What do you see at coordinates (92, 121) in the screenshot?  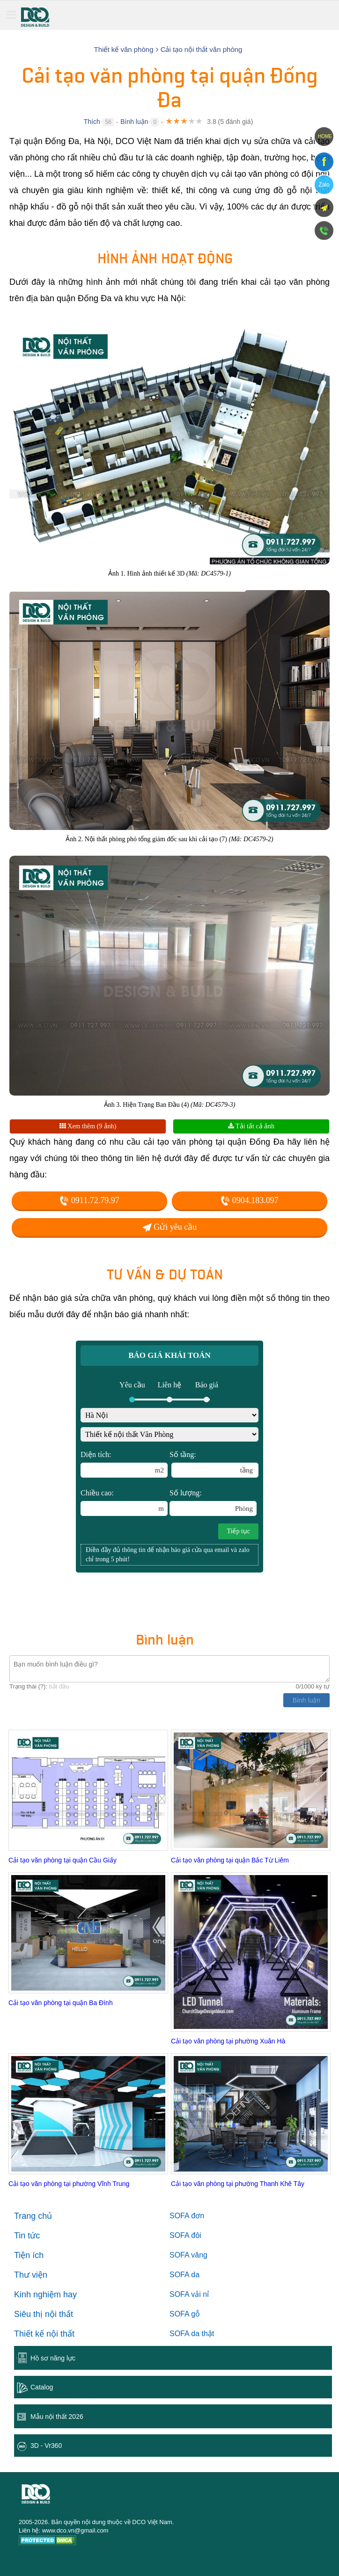 I see `Thích` at bounding box center [92, 121].